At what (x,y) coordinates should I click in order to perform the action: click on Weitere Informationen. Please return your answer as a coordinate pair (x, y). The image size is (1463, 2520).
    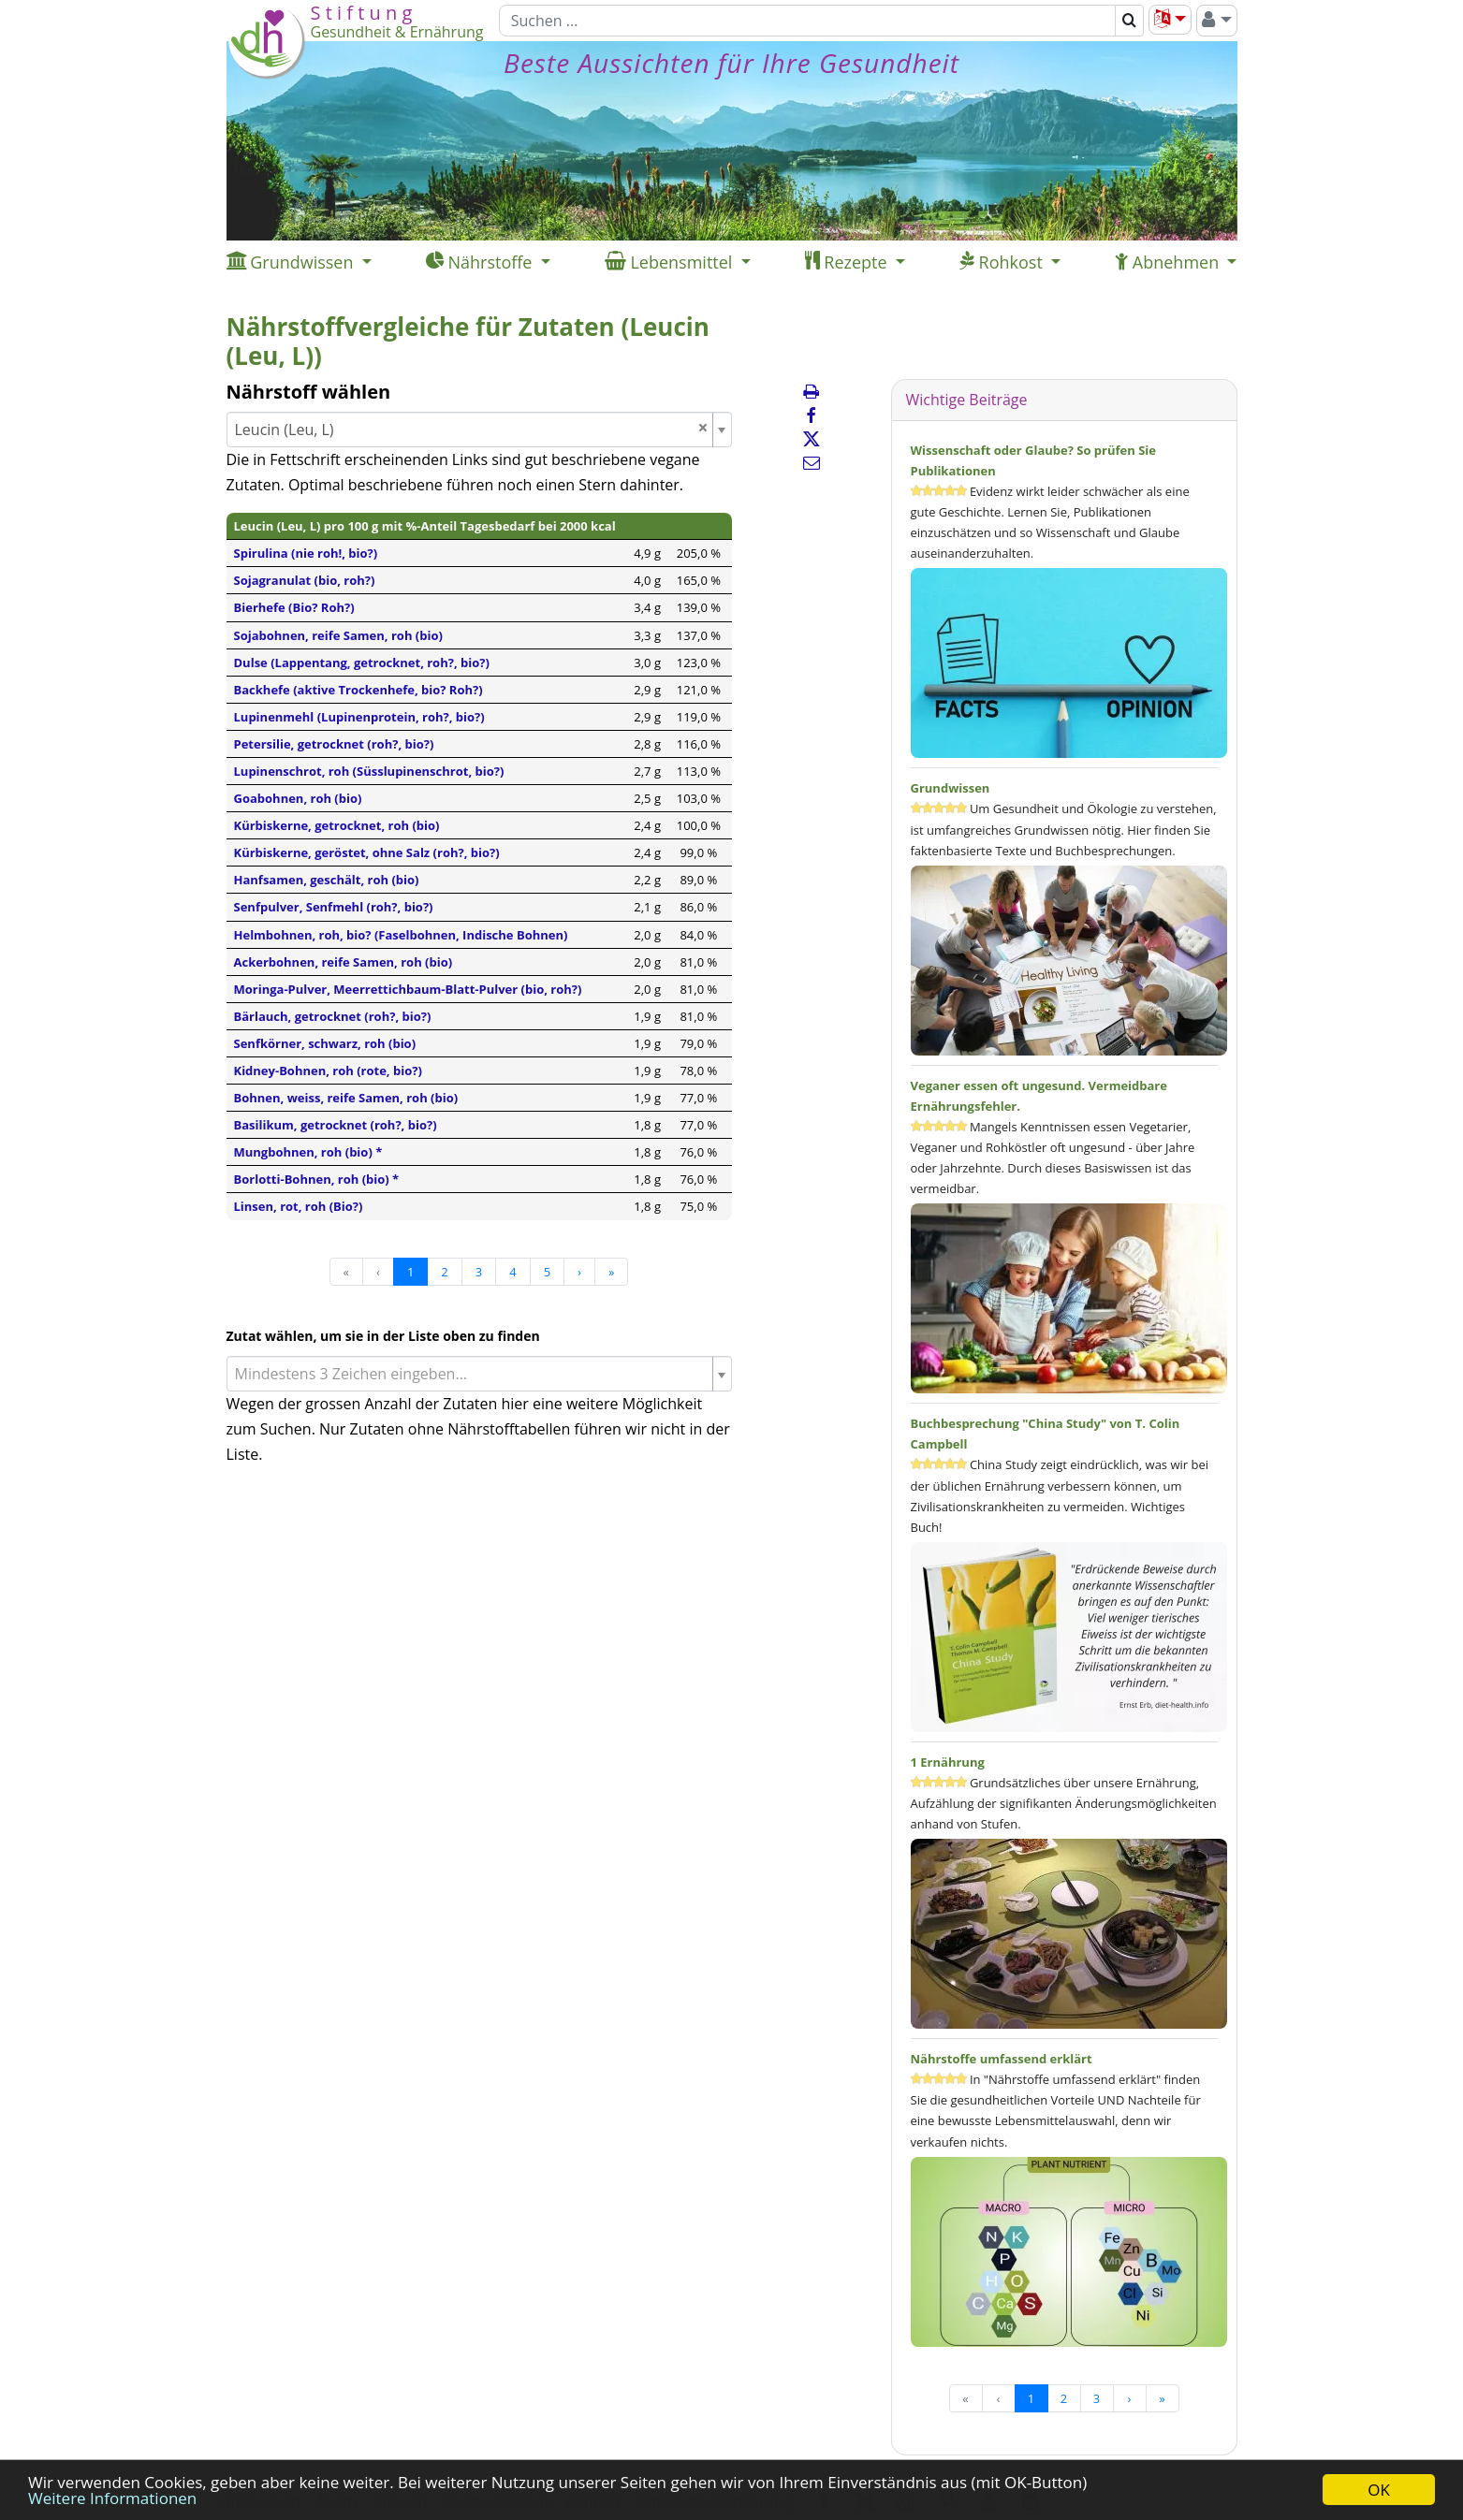
    Looking at the image, I should click on (112, 2498).